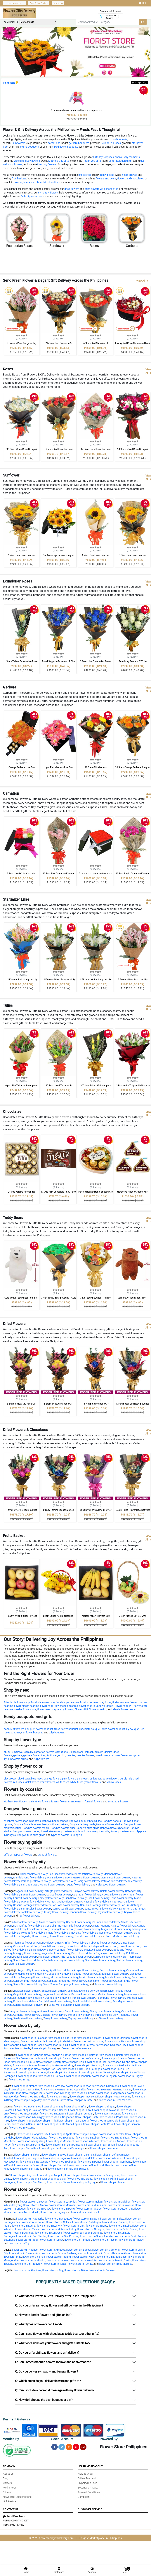 The height and width of the screenshot is (2576, 151). Describe the element at coordinates (76, 1942) in the screenshot. I see `Biñan flower delivery` at that location.